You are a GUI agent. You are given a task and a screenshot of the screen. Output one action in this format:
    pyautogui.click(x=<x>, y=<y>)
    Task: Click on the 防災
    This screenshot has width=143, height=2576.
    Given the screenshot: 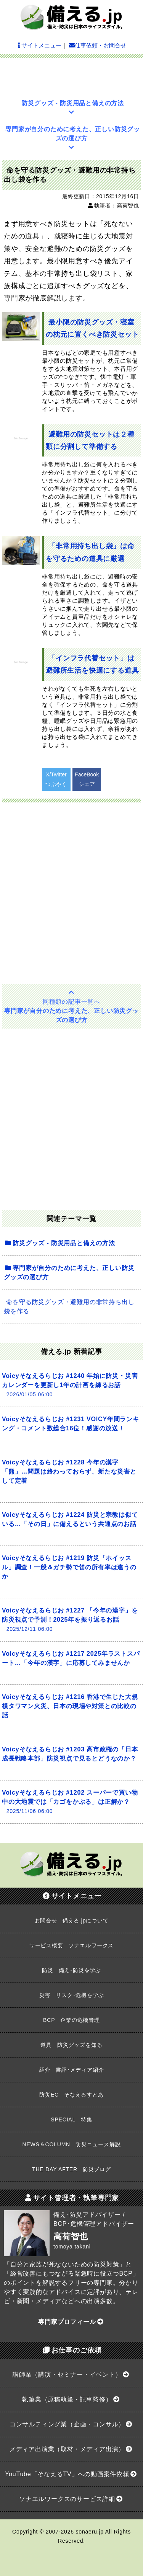 What is the action you would take?
    pyautogui.click(x=71, y=1970)
    